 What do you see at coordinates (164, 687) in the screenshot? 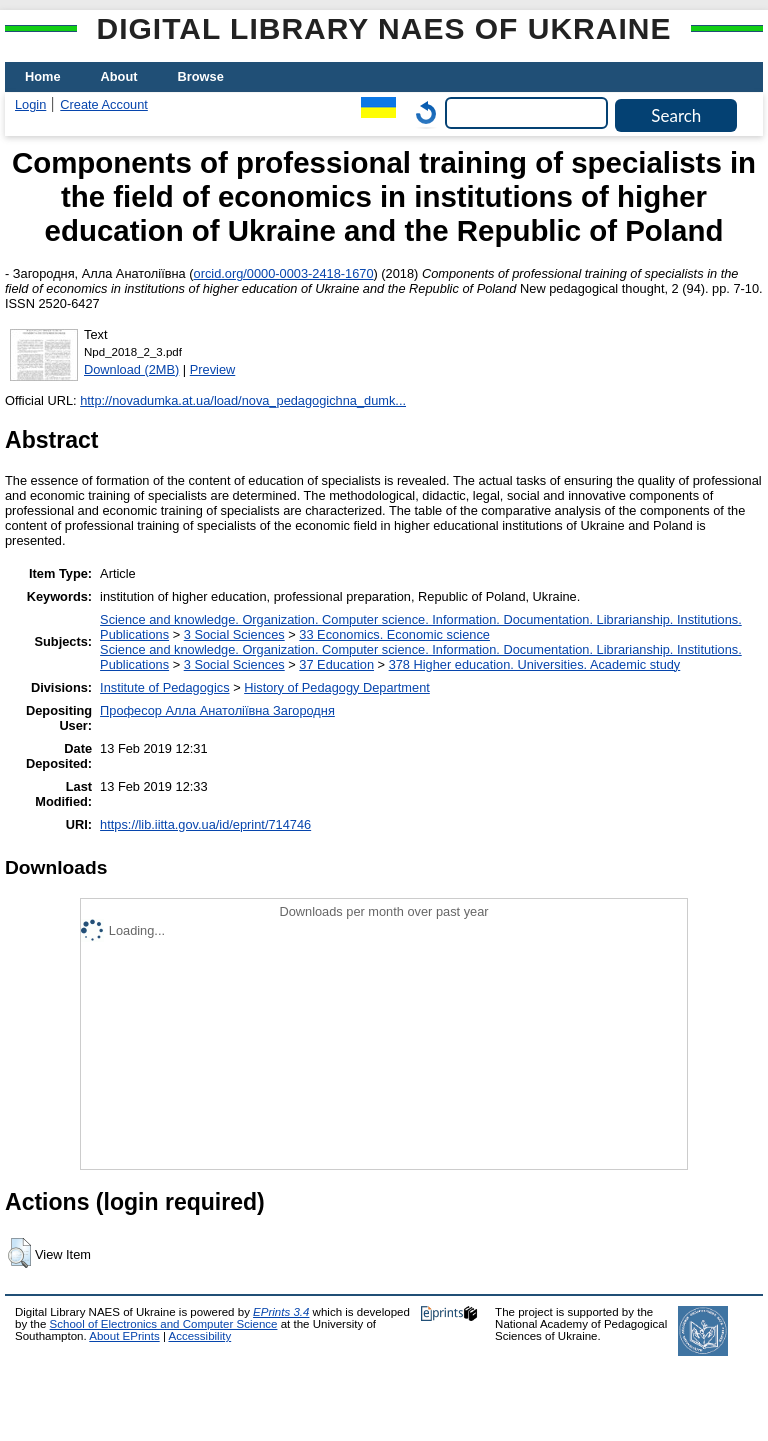
I see `Institute of Pedagogics` at bounding box center [164, 687].